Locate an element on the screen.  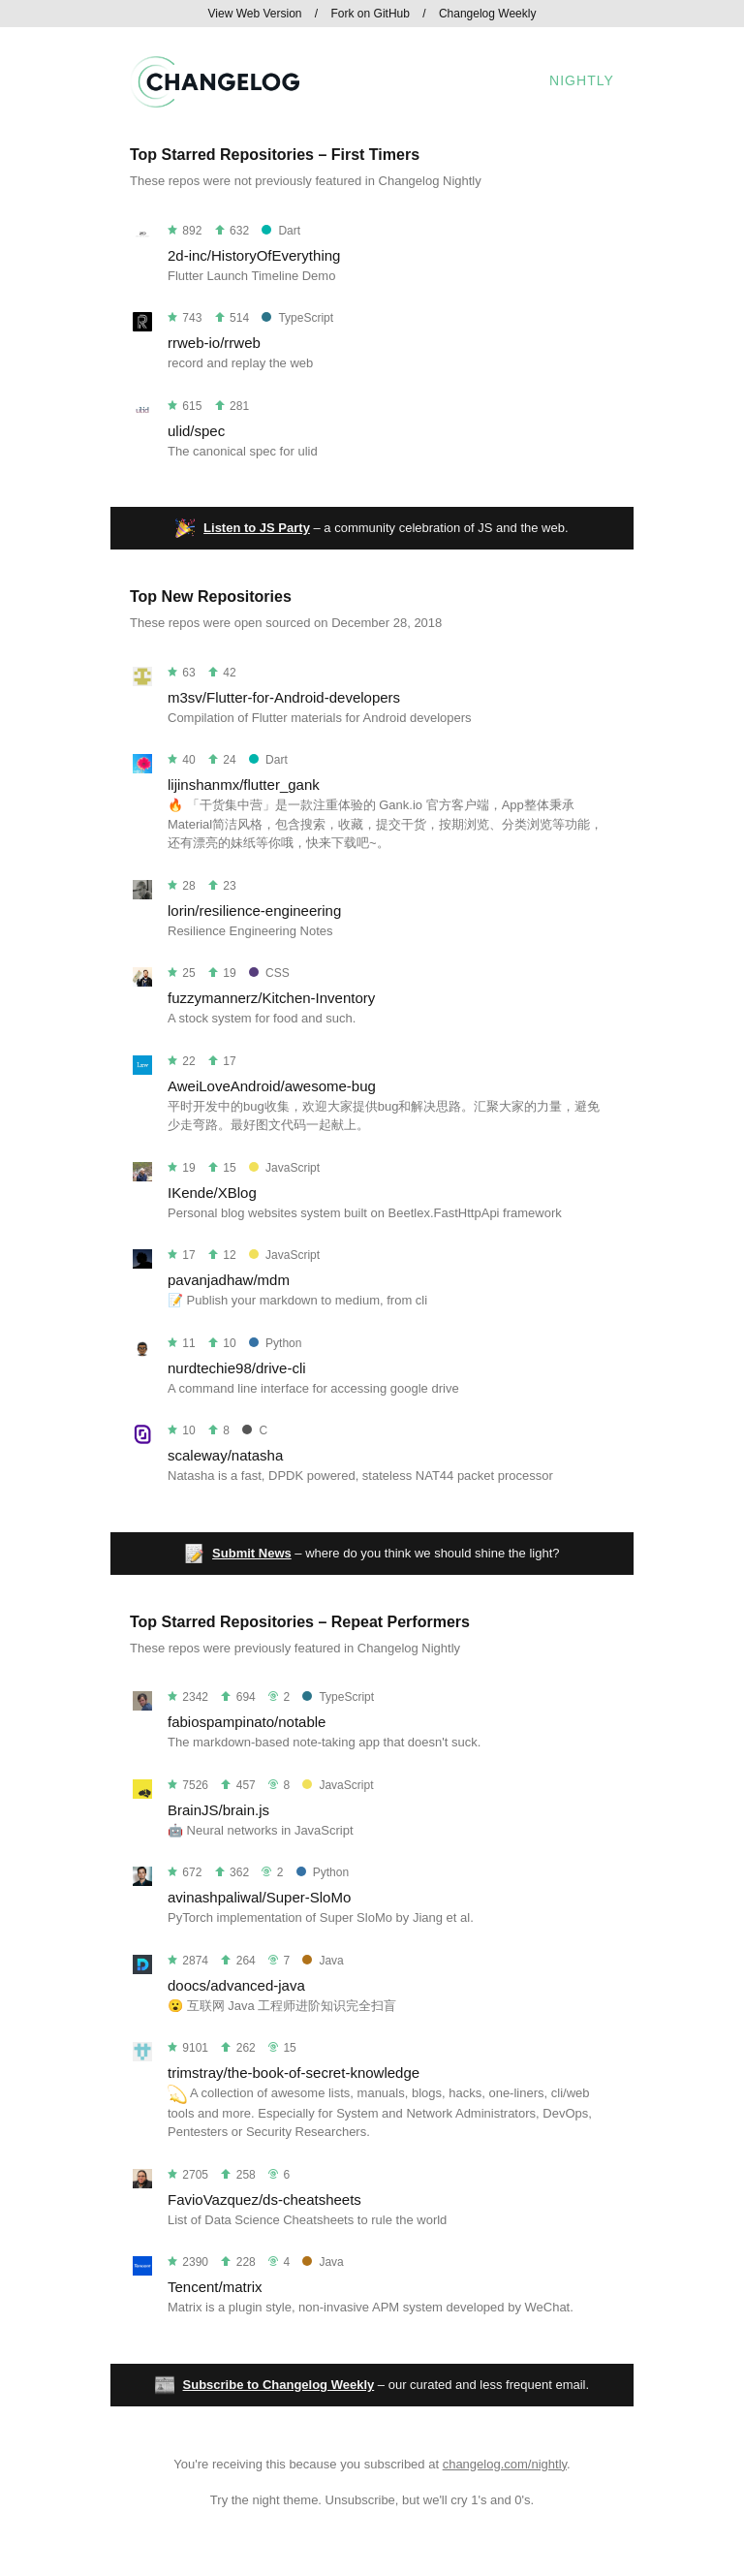
trimstray/the-book-of-secret-knowledge is located at coordinates (293, 2072).